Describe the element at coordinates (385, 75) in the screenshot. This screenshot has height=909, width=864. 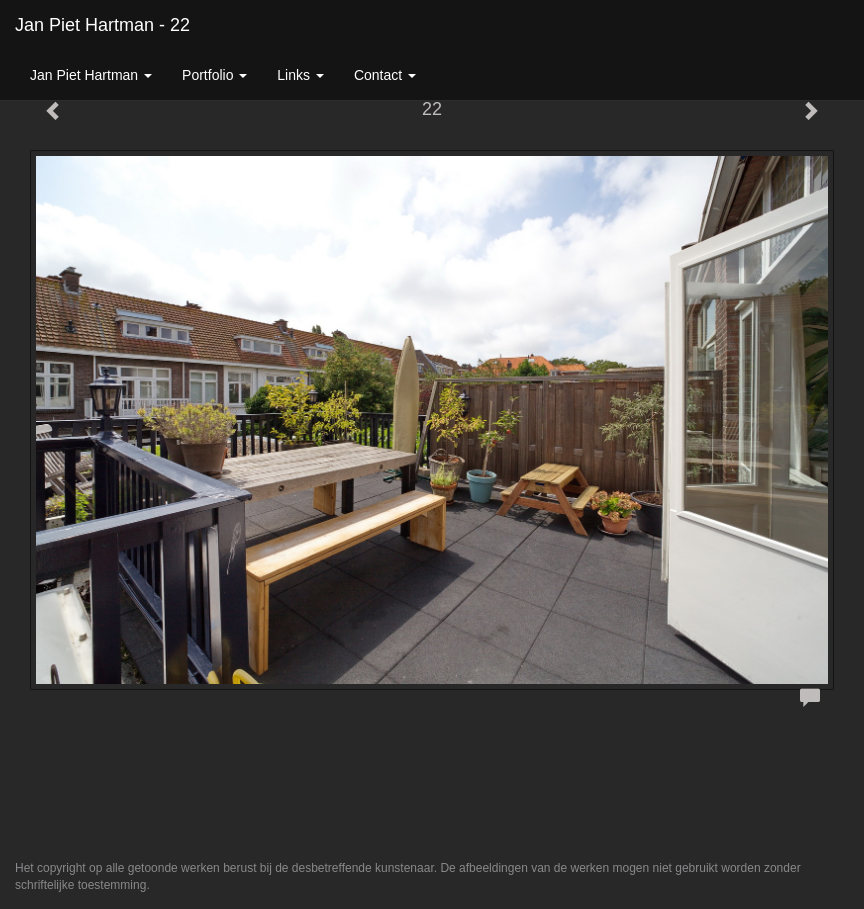
I see `Contact [button]` at that location.